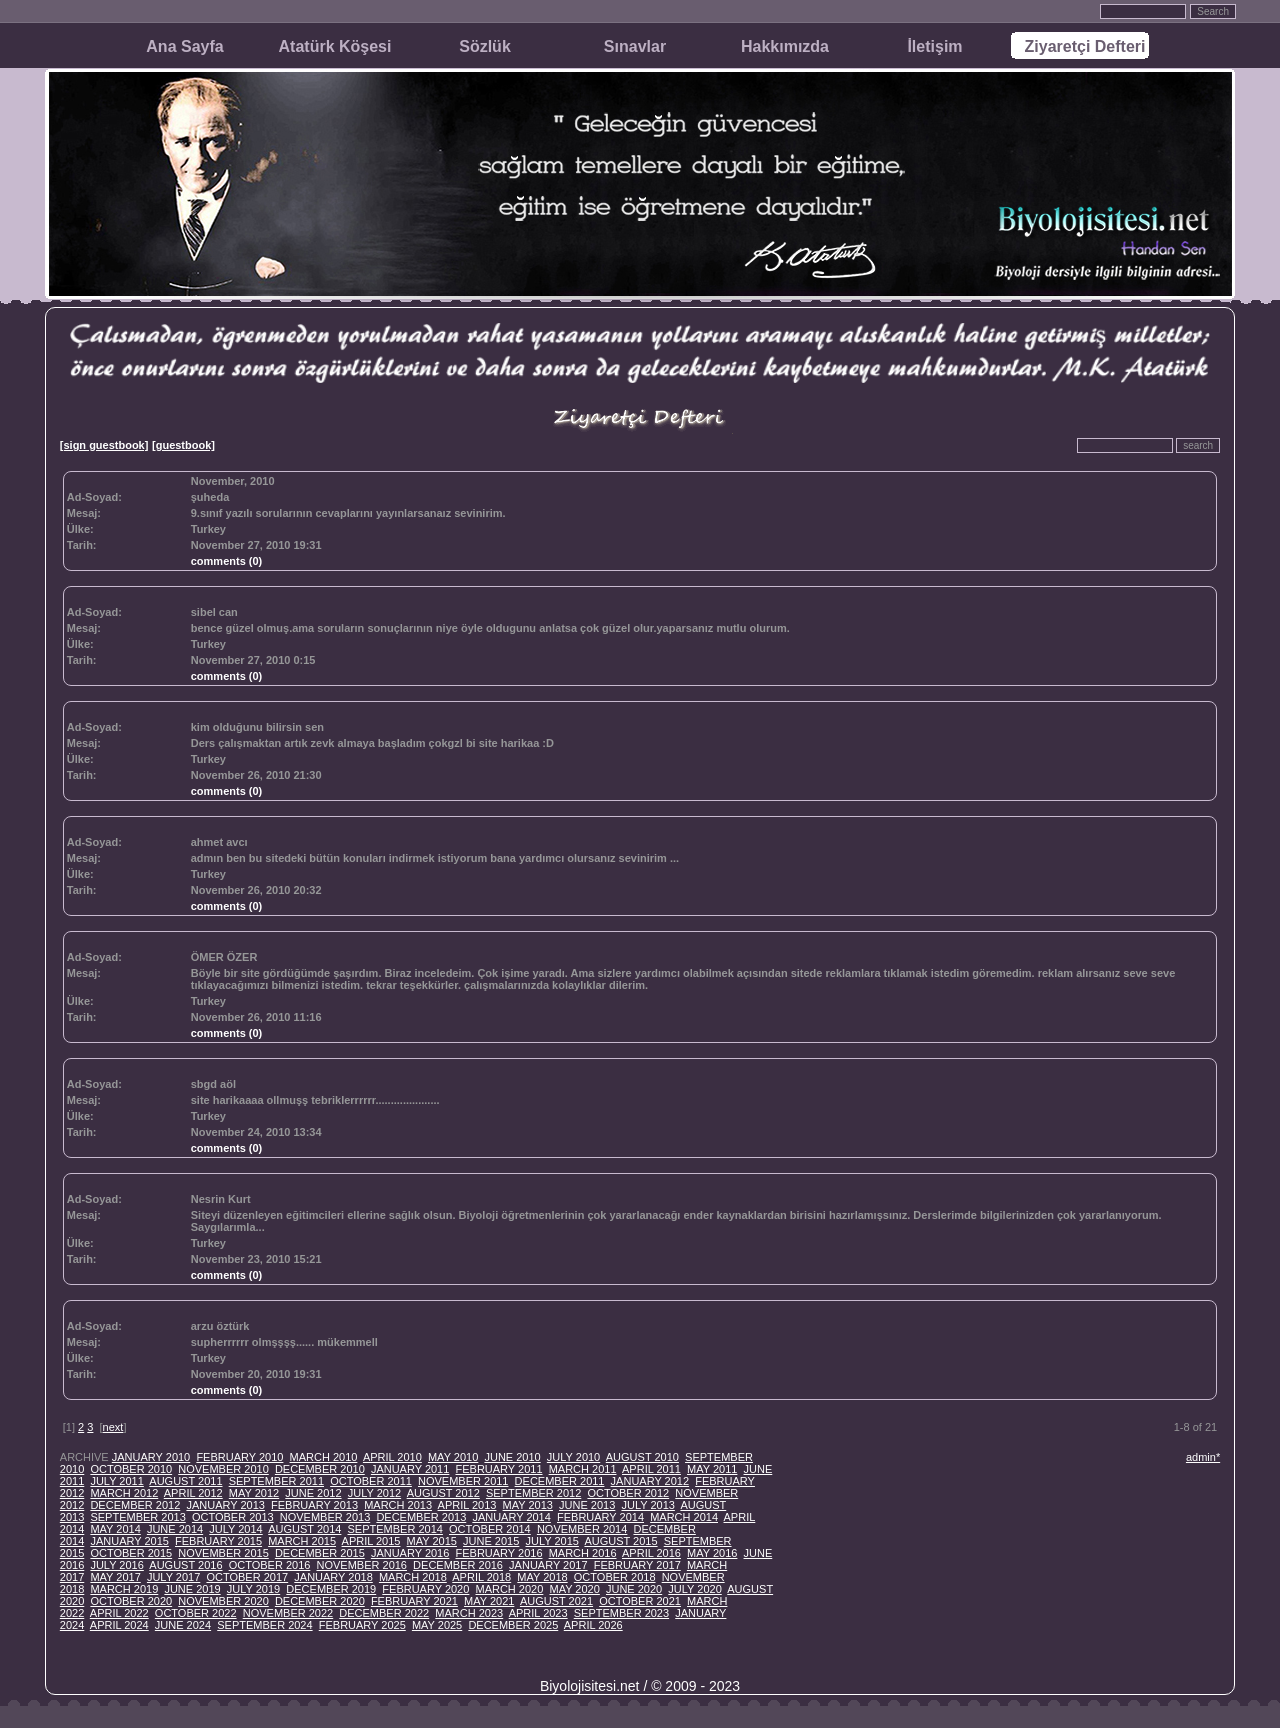  Describe the element at coordinates (196, 1613) in the screenshot. I see `OCTOBER 2022` at that location.